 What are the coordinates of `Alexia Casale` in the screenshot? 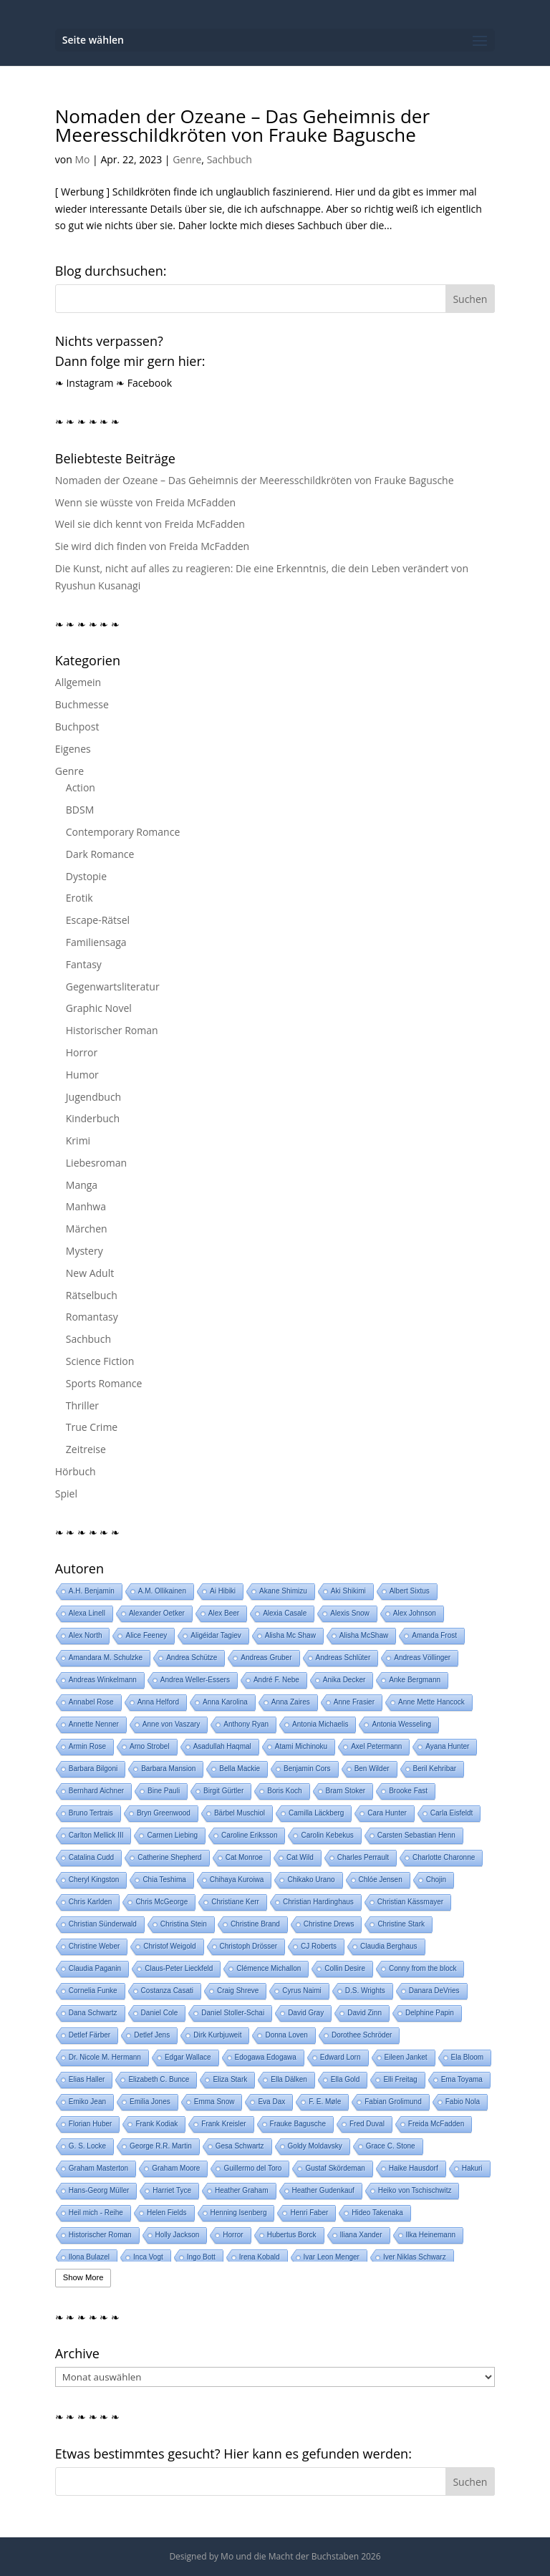 It's located at (285, 1613).